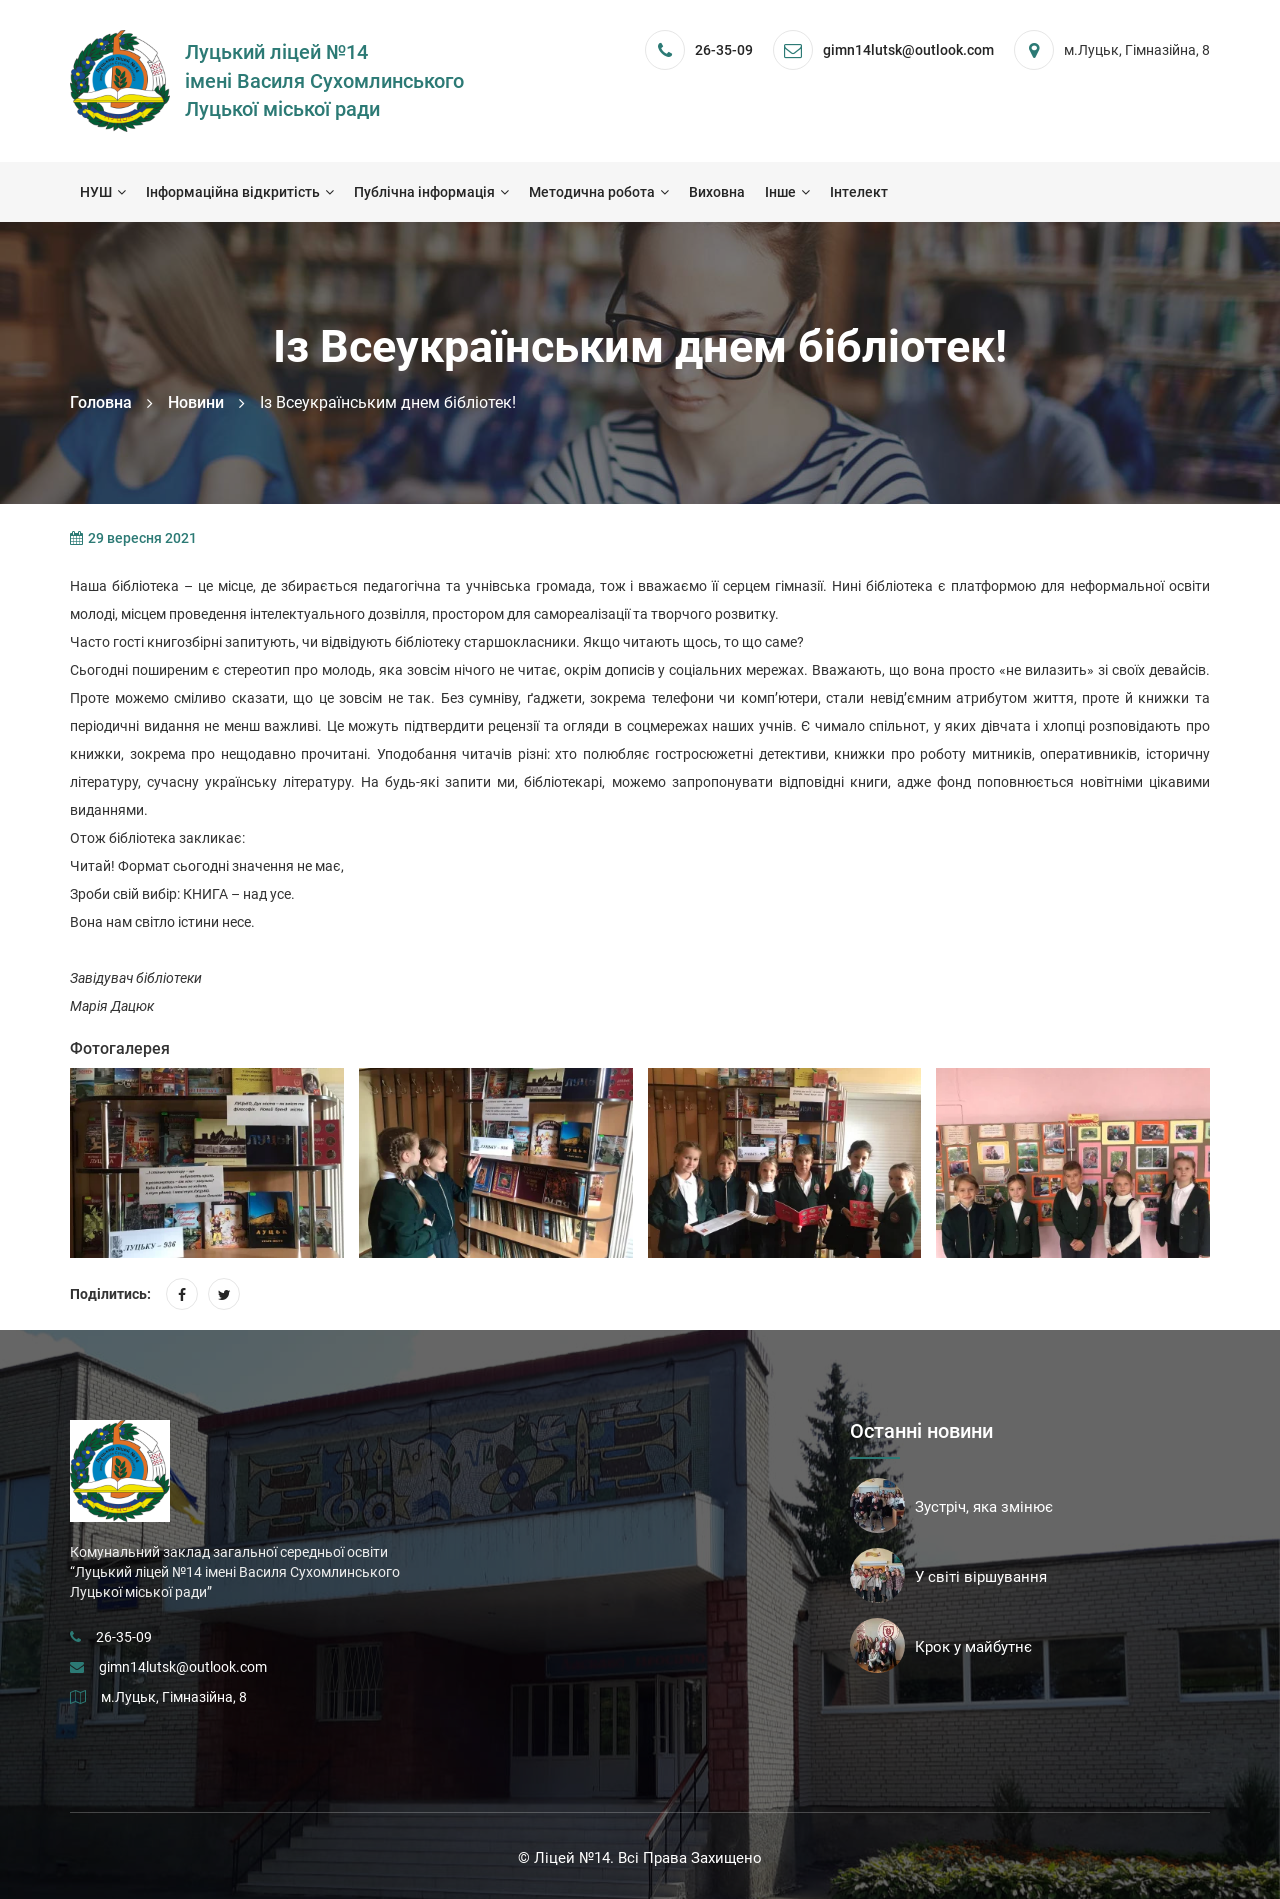 The width and height of the screenshot is (1280, 1899). I want to click on Інтелект, so click(859, 192).